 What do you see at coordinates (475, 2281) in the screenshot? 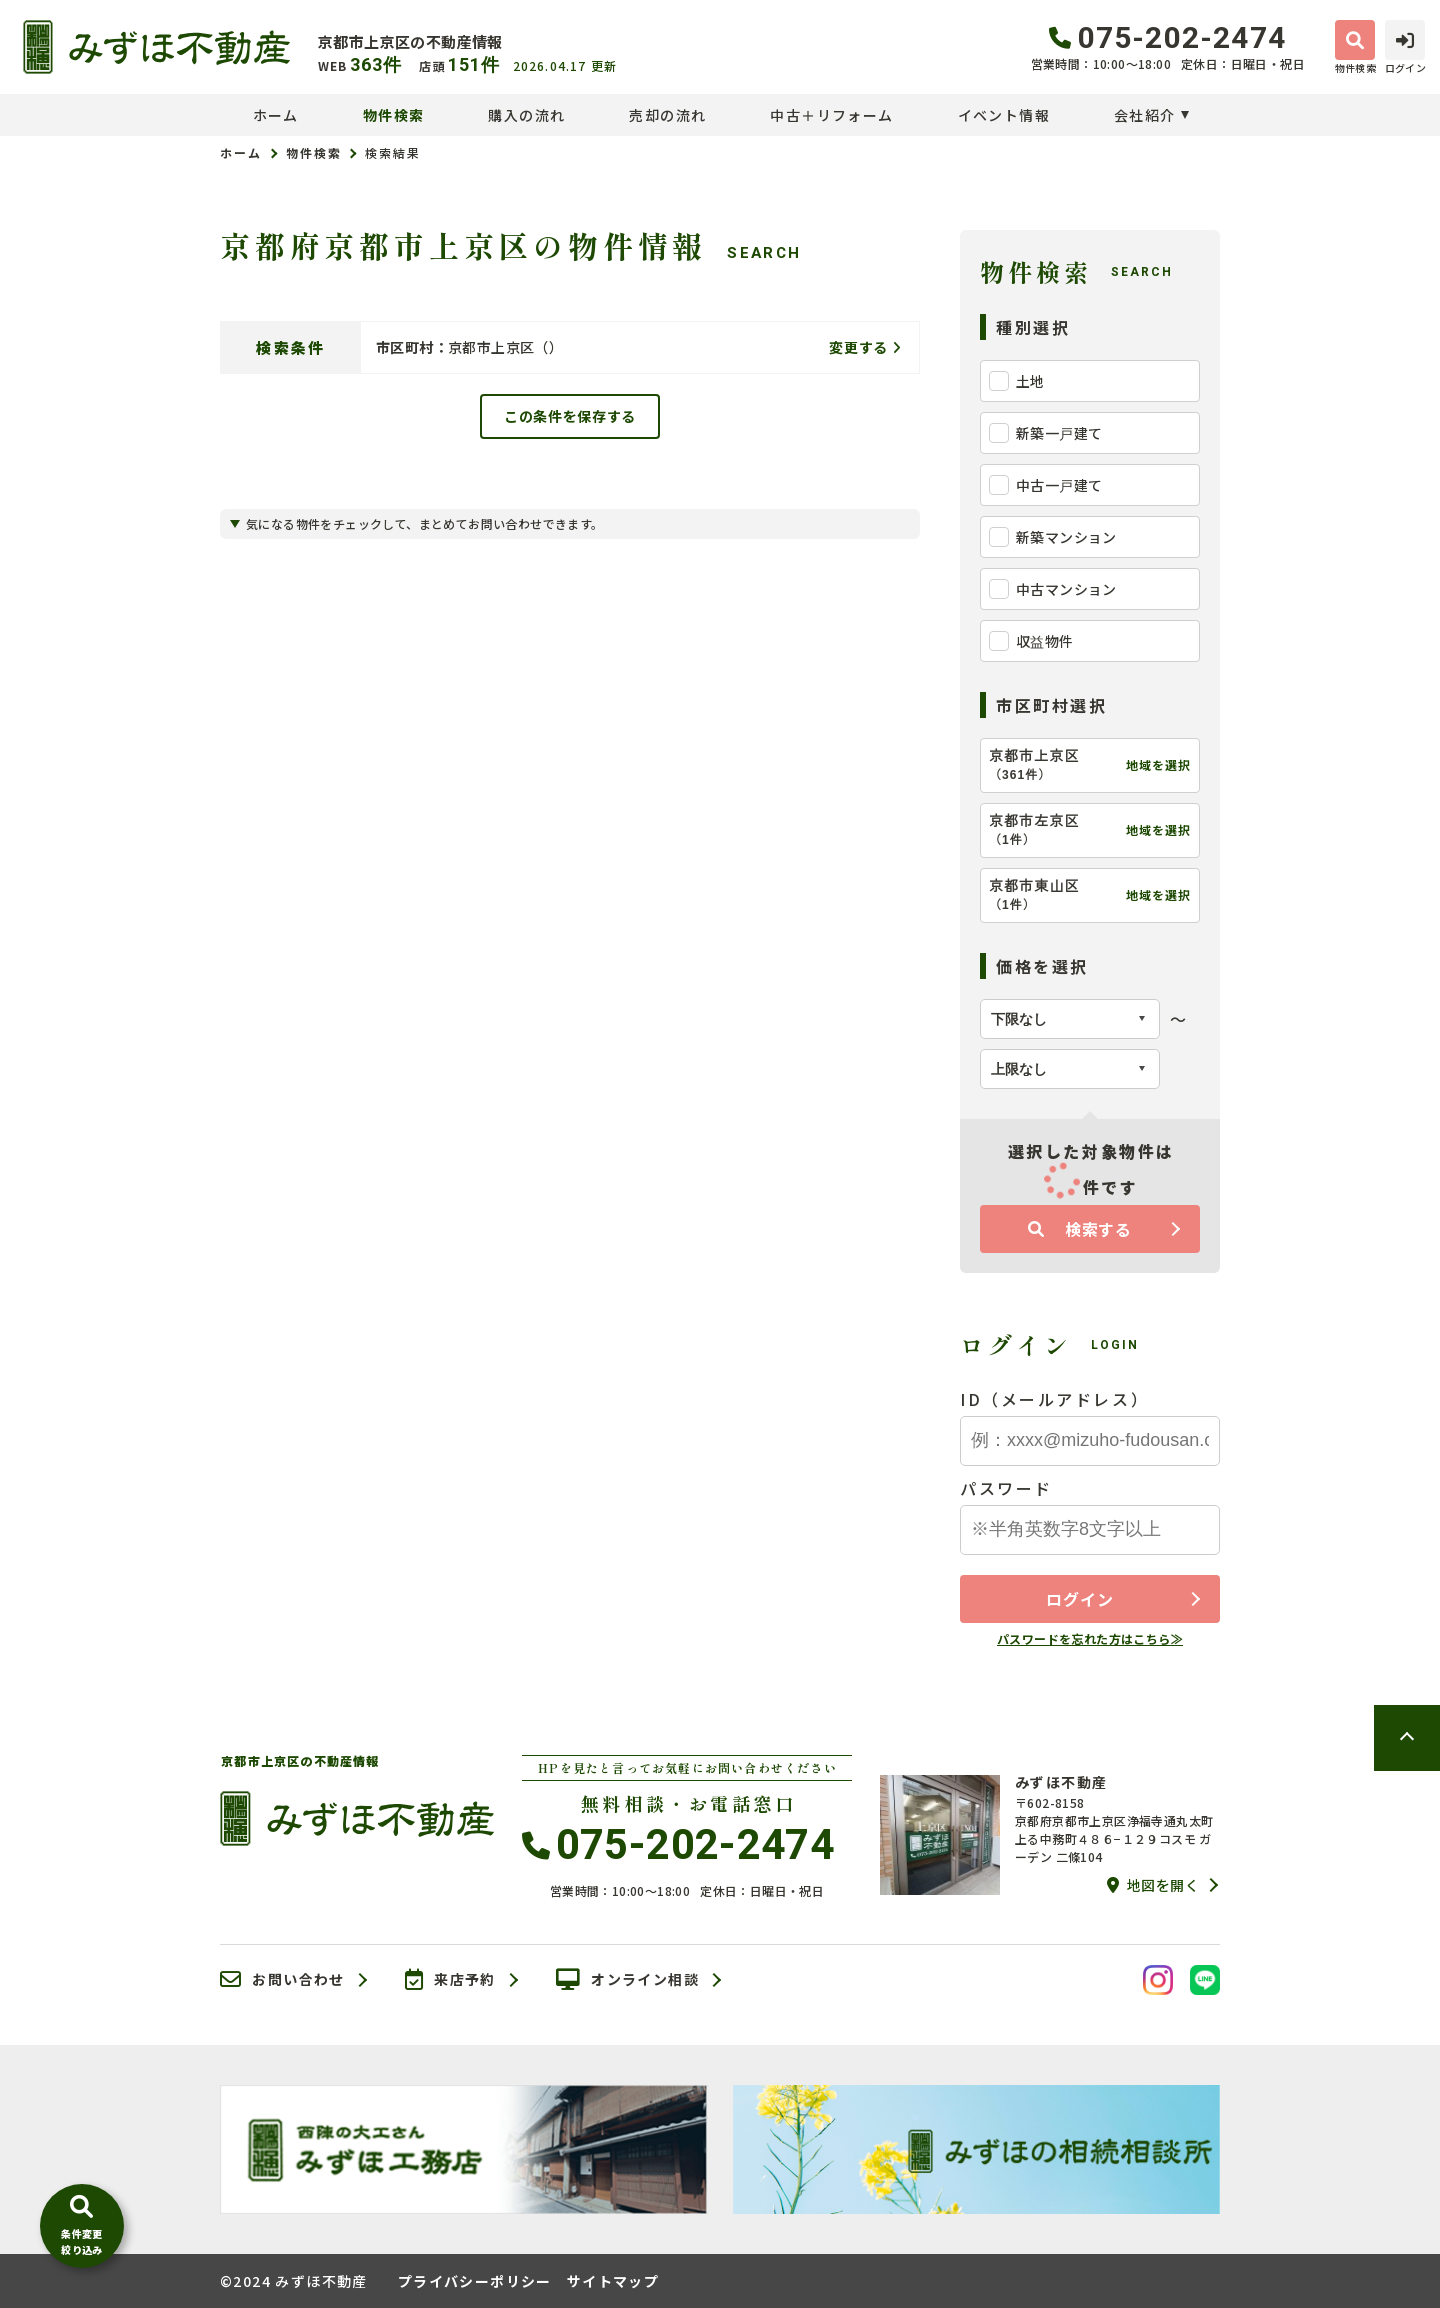
I see `プライバシーポリシー` at bounding box center [475, 2281].